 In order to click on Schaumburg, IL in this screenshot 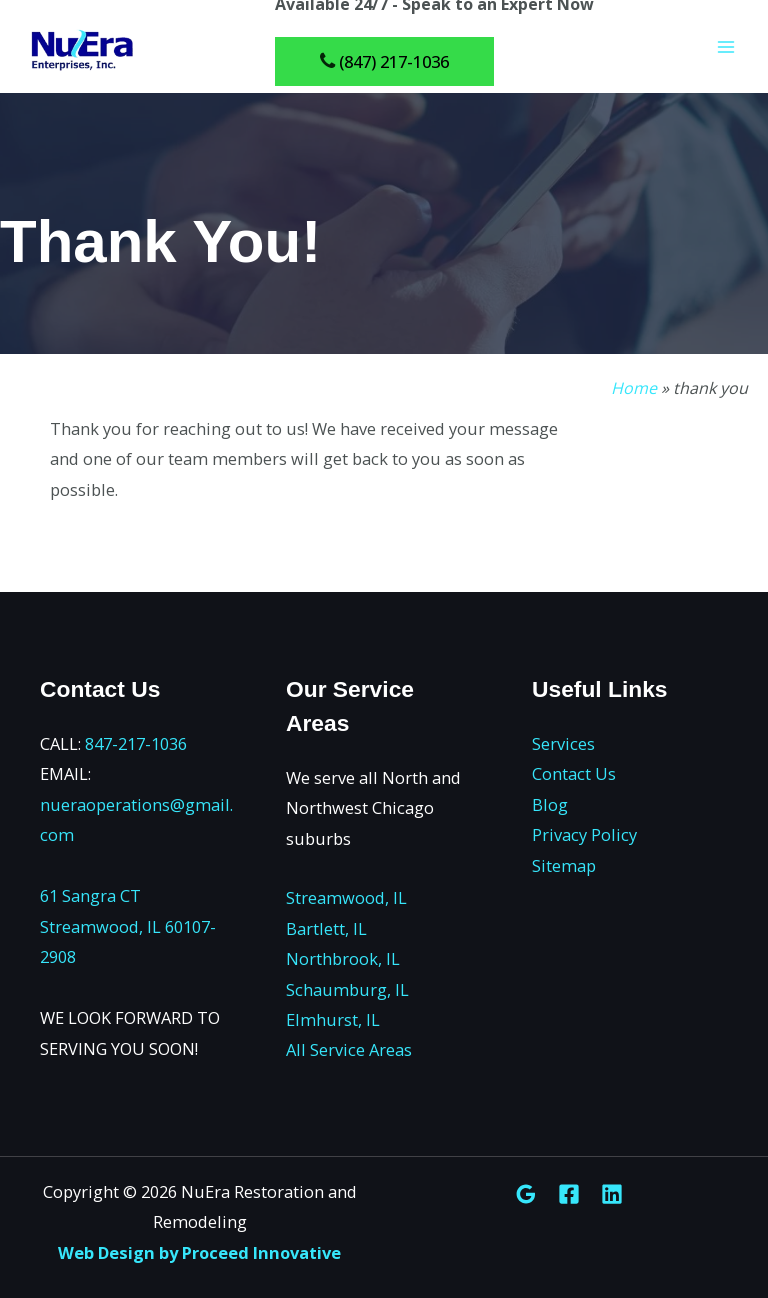, I will do `click(347, 989)`.